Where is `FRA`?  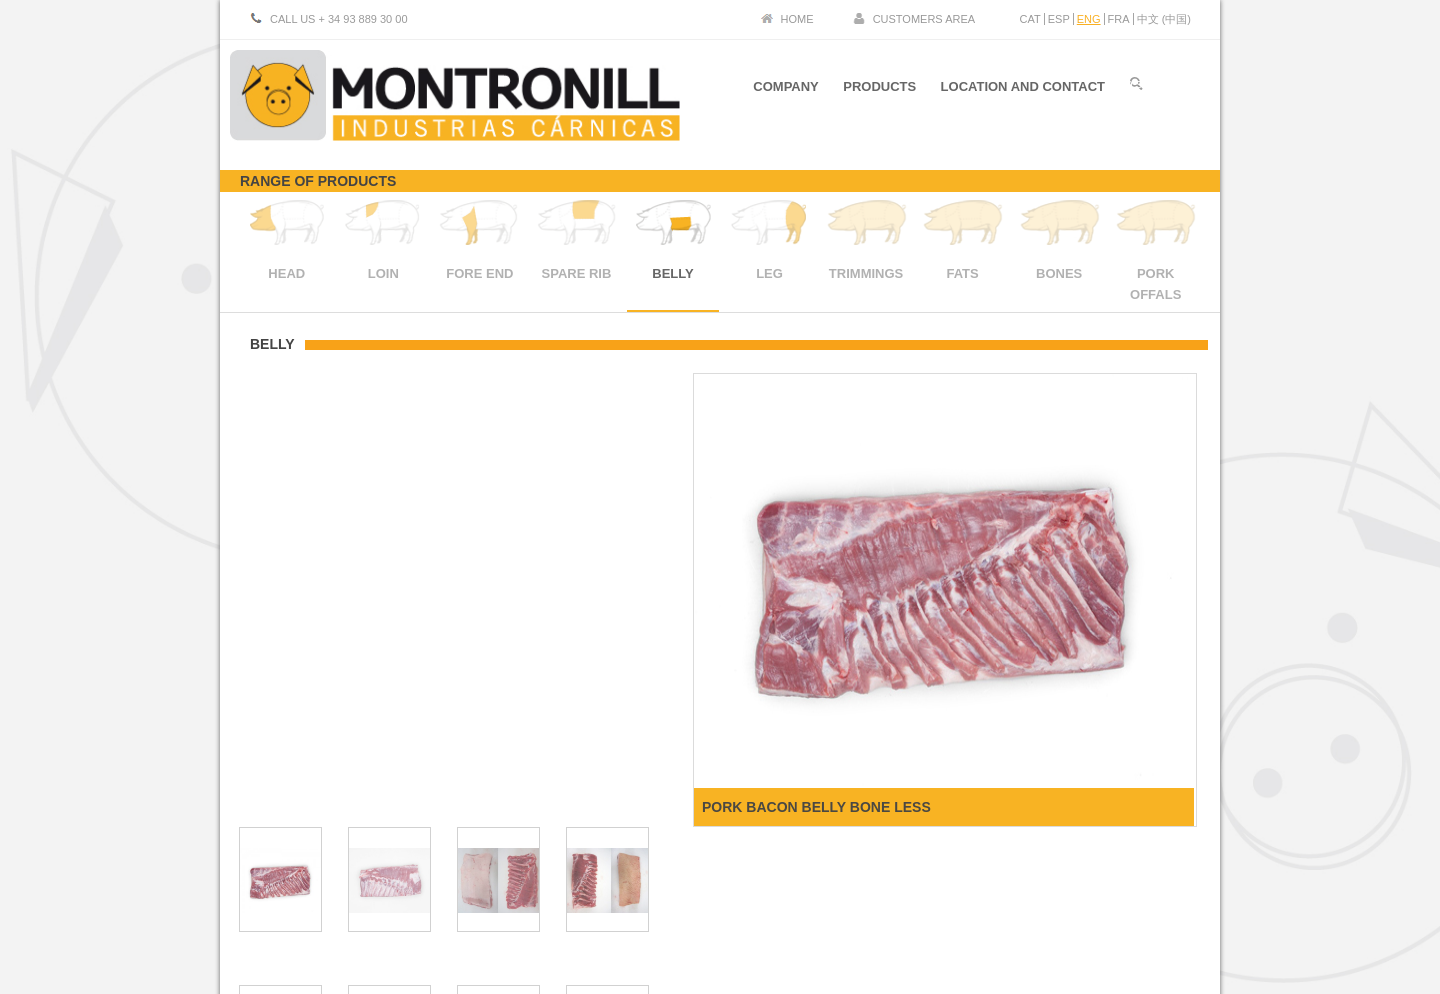 FRA is located at coordinates (1119, 19).